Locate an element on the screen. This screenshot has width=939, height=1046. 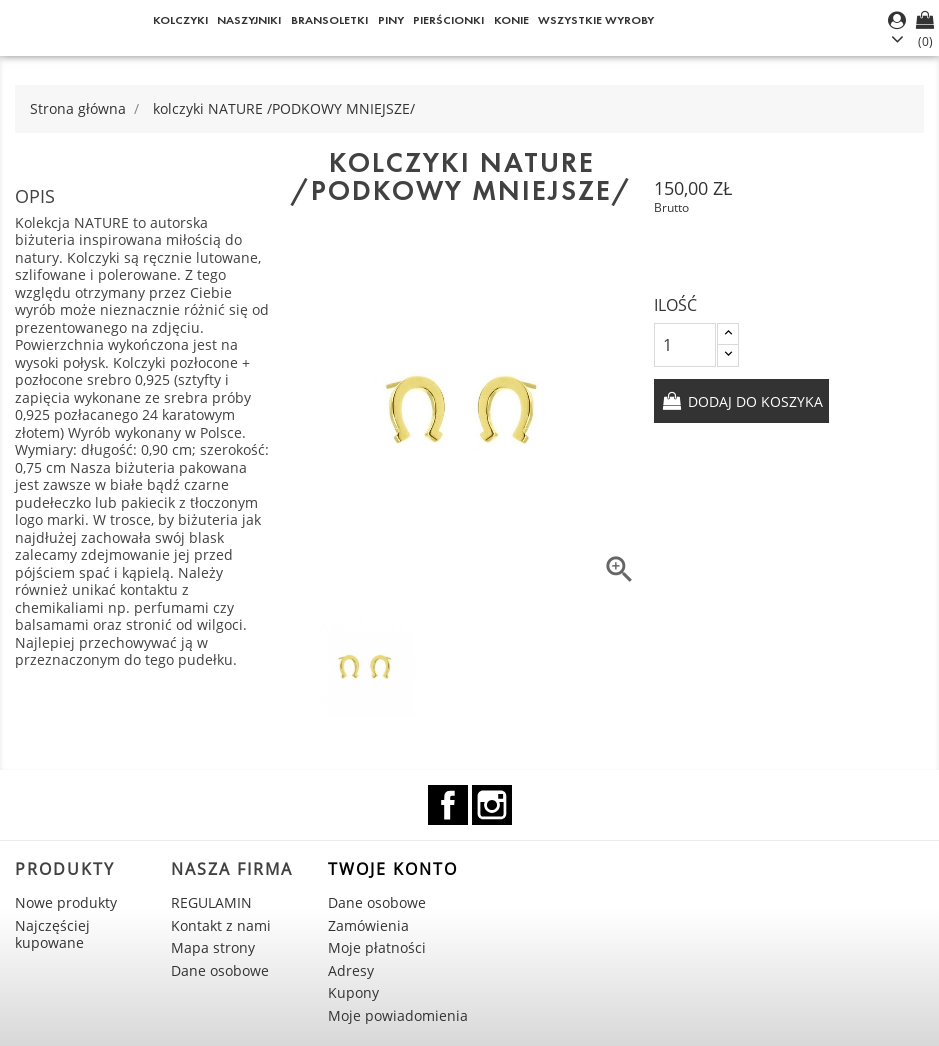
Pierścionki is located at coordinates (448, 19).